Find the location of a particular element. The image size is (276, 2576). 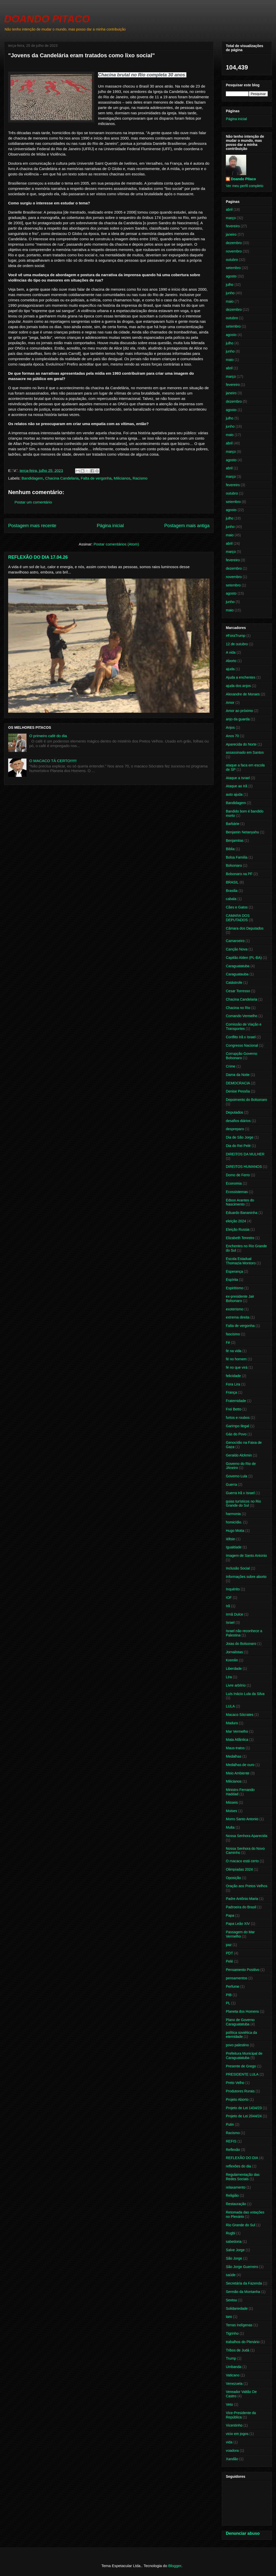

Hugo Motta is located at coordinates (235, 1531).